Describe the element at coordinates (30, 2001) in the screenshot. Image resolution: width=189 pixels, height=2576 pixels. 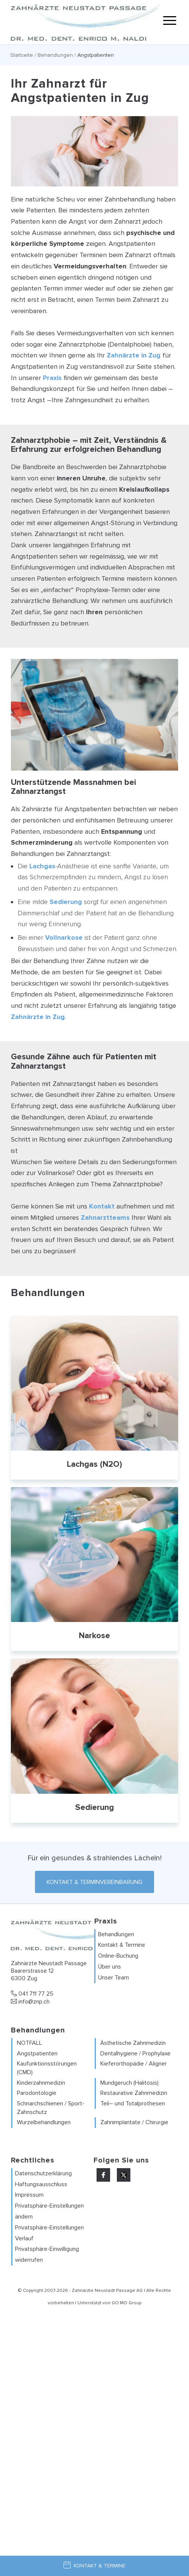
I see `info@znp.ch` at that location.